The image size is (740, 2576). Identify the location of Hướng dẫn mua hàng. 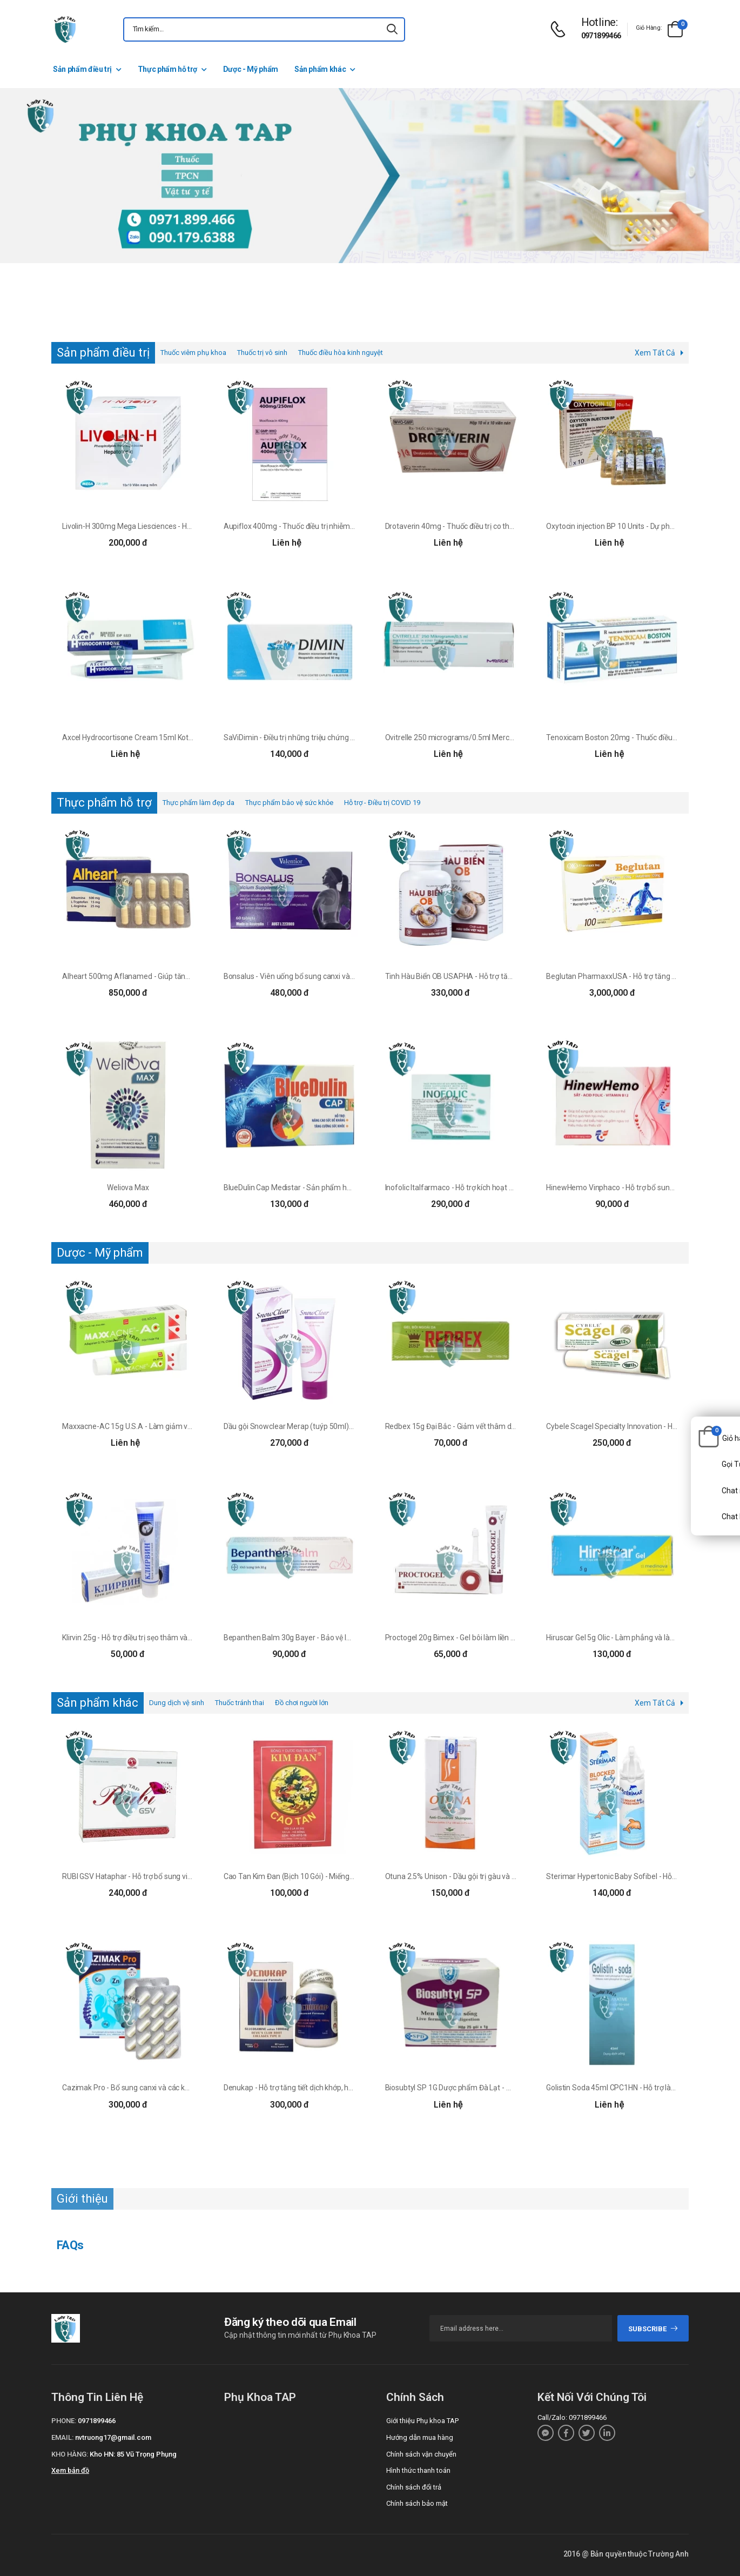
(419, 2437).